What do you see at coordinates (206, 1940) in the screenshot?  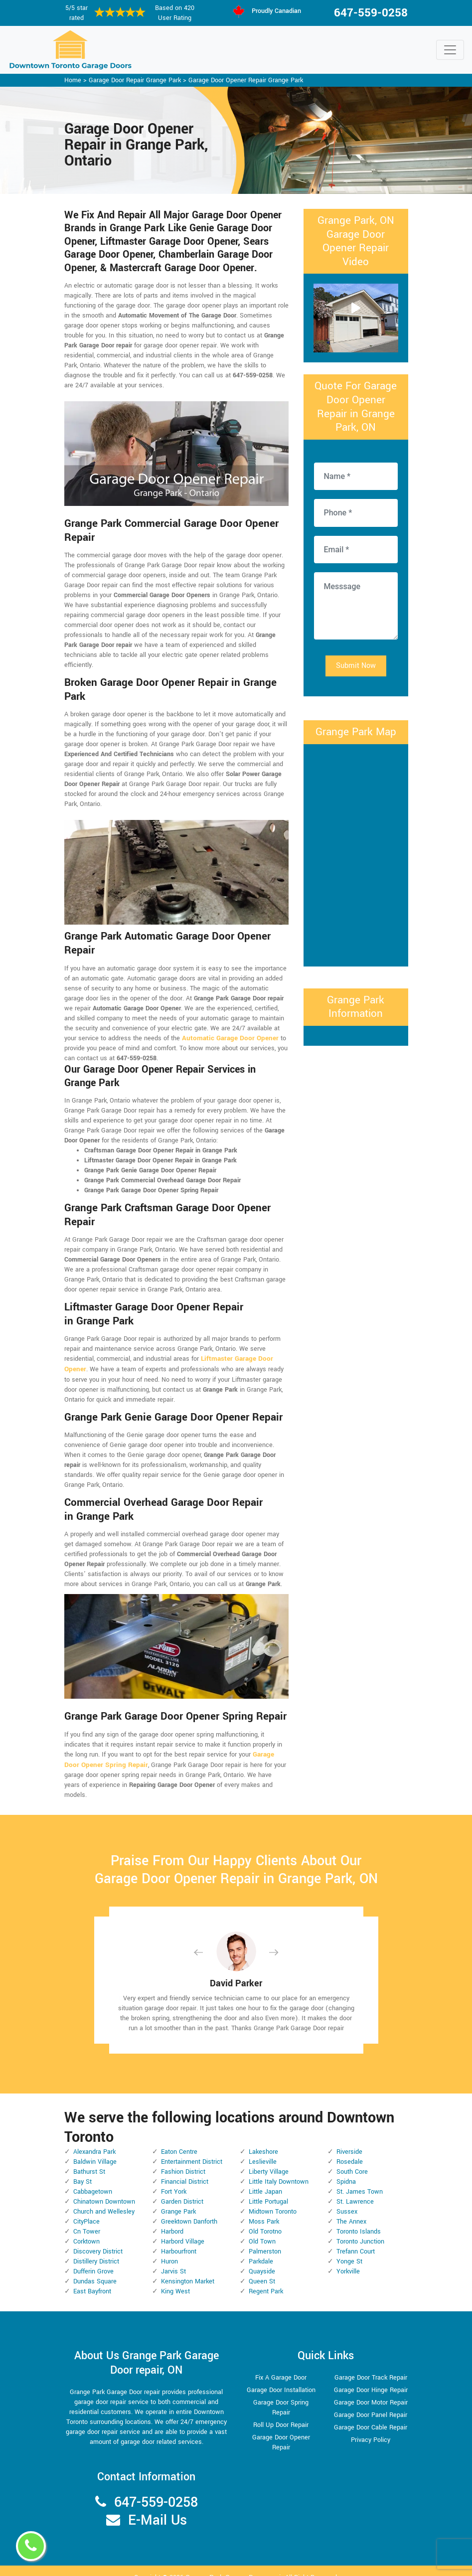 I see `[button]` at bounding box center [206, 1940].